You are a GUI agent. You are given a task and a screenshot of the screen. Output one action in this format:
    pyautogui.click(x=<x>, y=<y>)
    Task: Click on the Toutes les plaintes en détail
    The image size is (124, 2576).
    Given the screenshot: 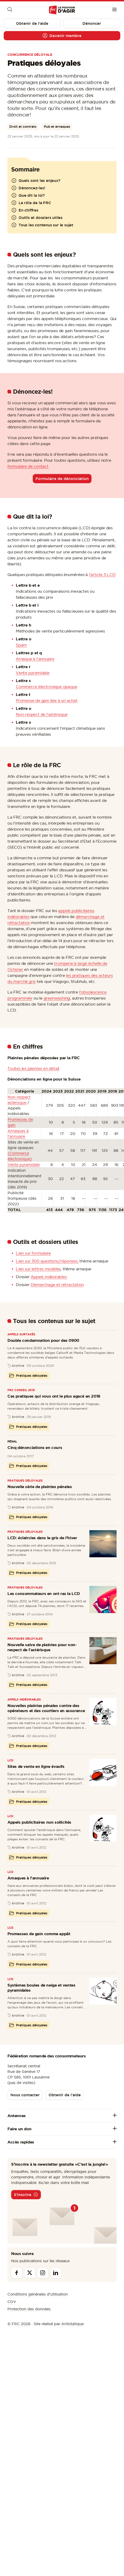 What is the action you would take?
    pyautogui.click(x=33, y=1068)
    